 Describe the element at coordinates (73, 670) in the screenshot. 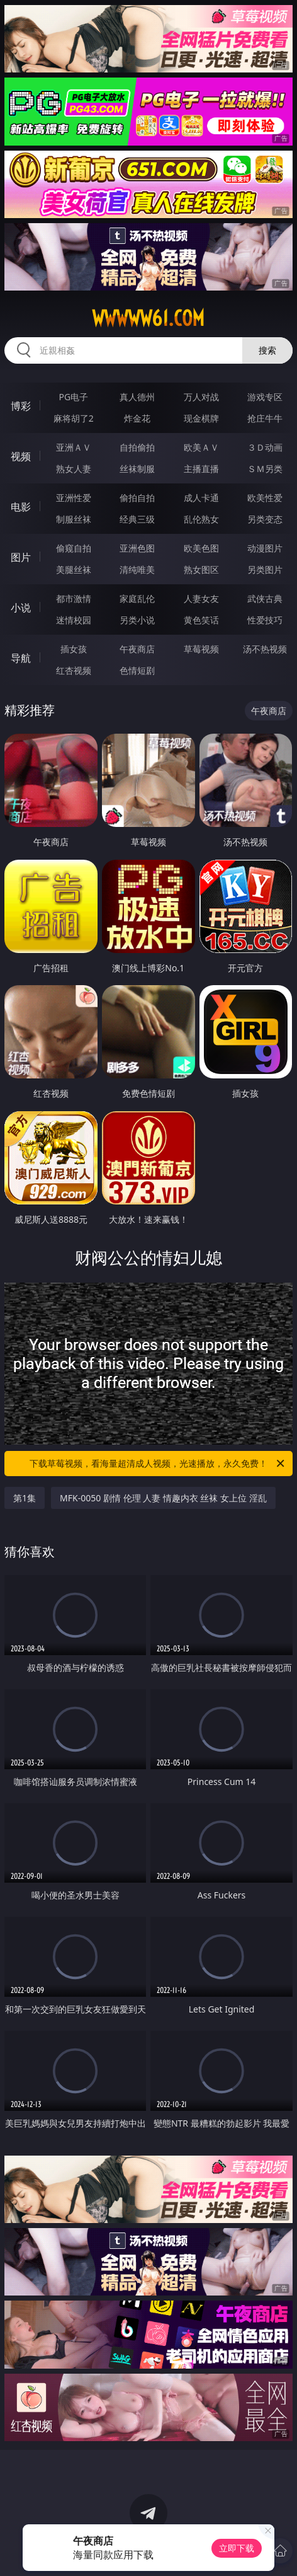

I see `红杏视频` at that location.